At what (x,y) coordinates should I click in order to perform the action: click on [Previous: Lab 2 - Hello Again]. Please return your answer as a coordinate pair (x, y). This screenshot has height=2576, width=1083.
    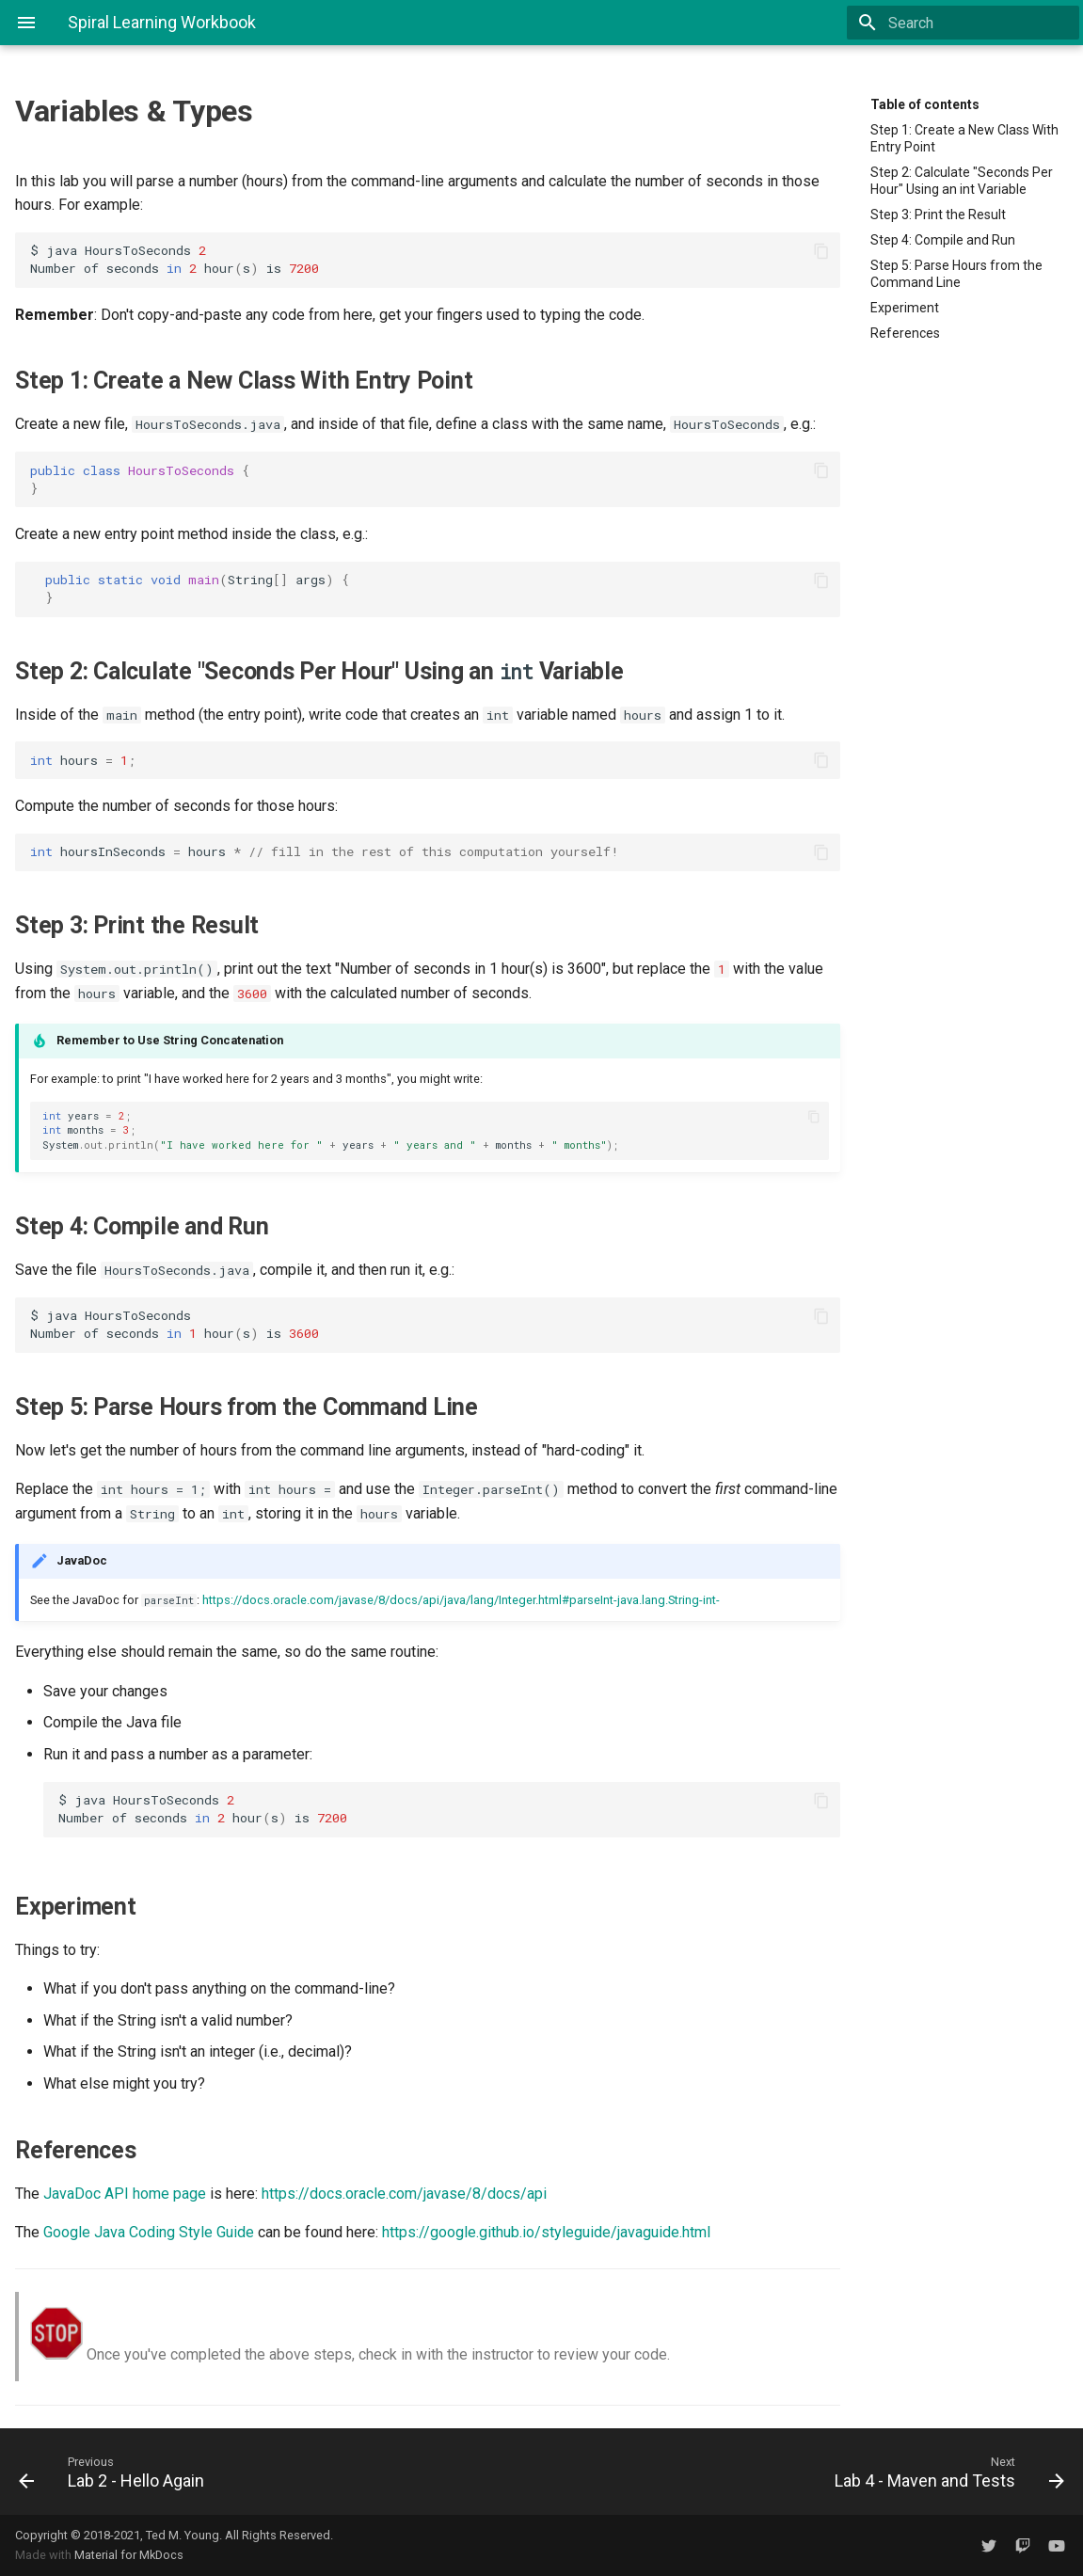
    Looking at the image, I should click on (273, 2471).